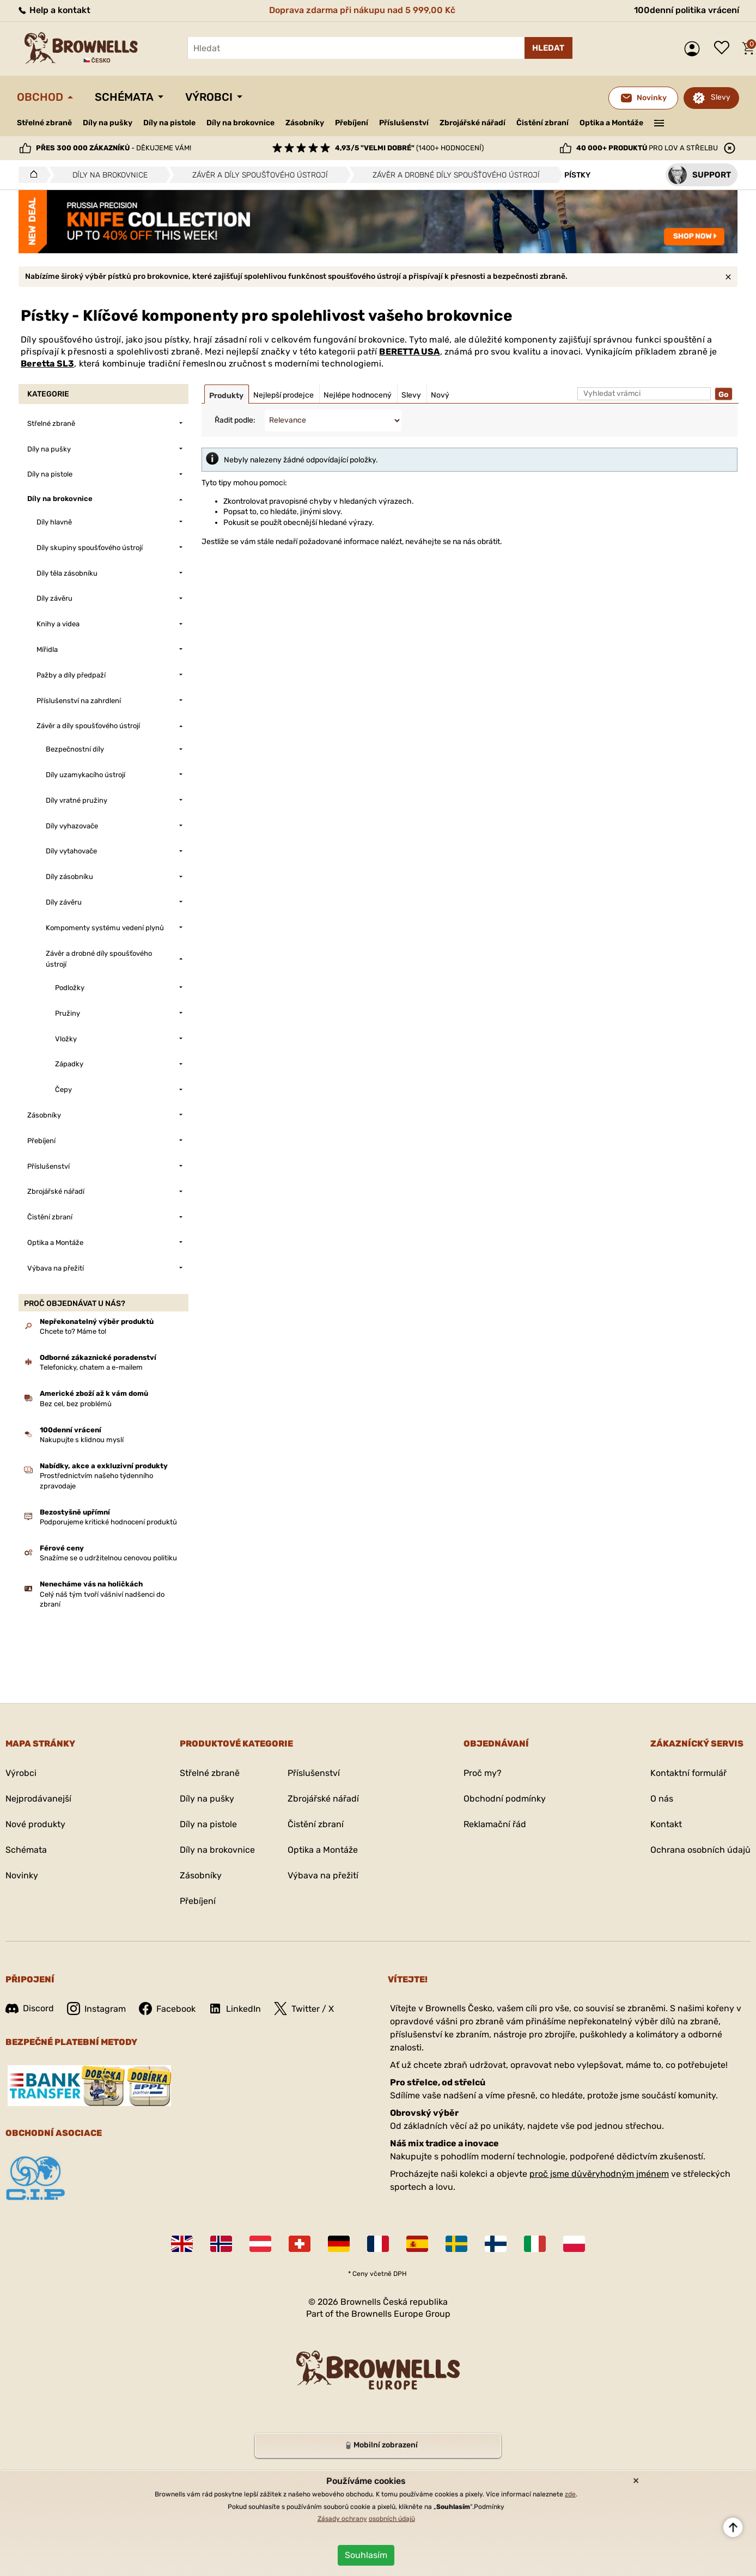  I want to click on Help a kontakt, so click(53, 10).